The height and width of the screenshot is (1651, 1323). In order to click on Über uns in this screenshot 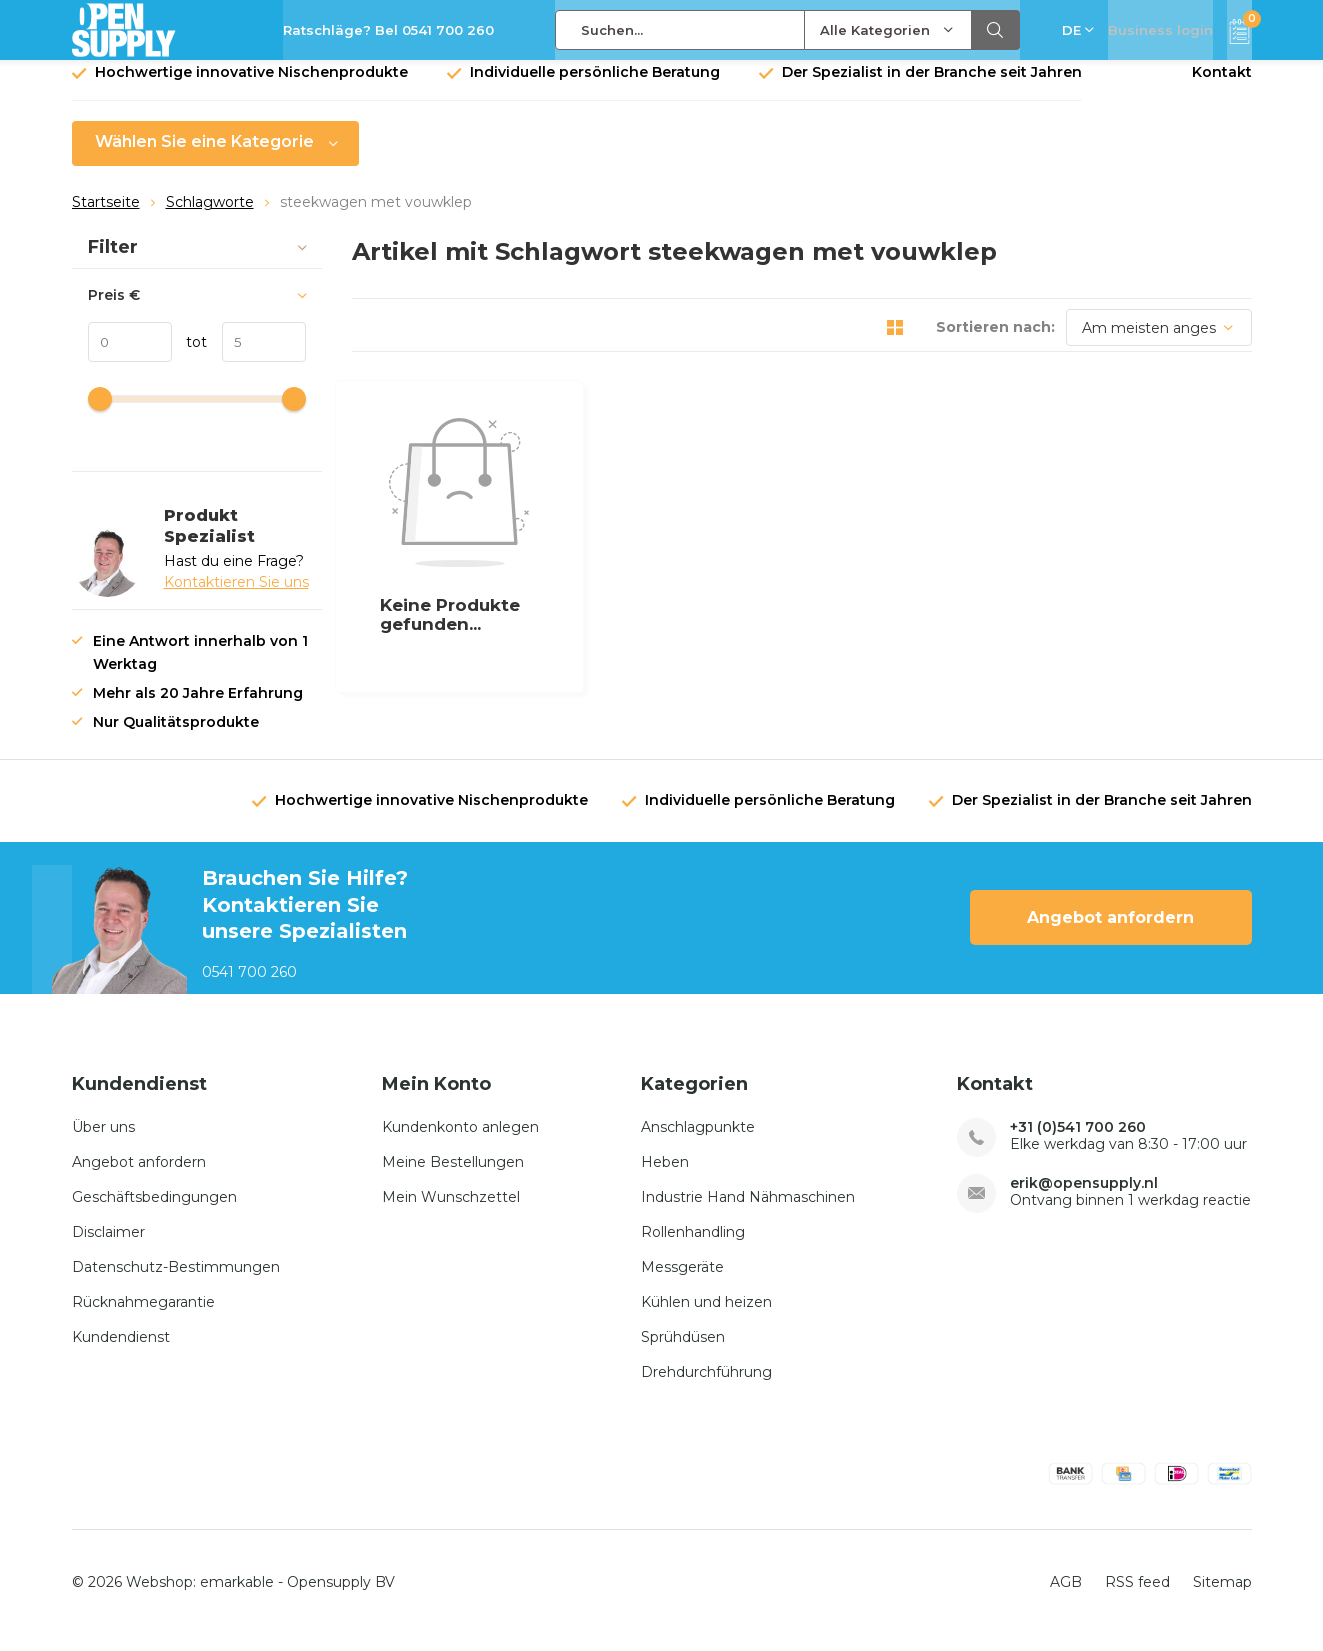, I will do `click(103, 1141)`.